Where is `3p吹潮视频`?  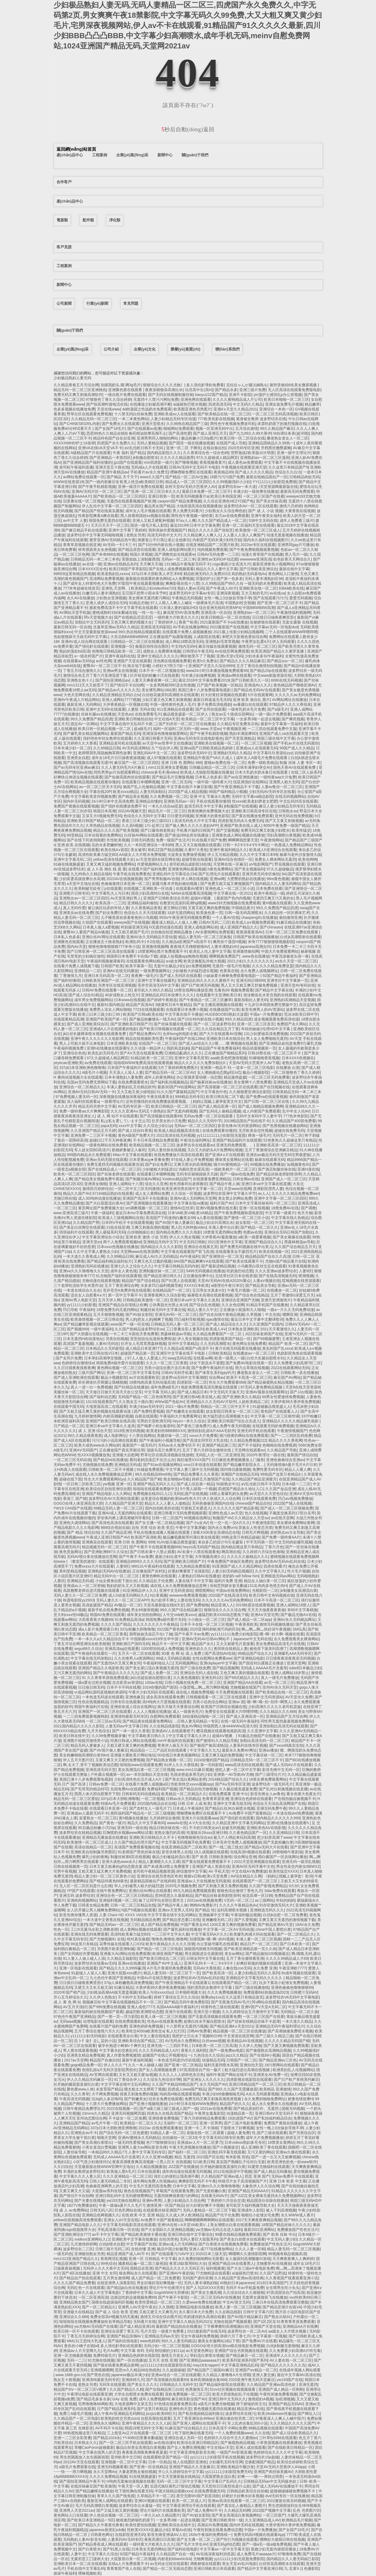
3p吹潮视频 is located at coordinates (284, 2399).